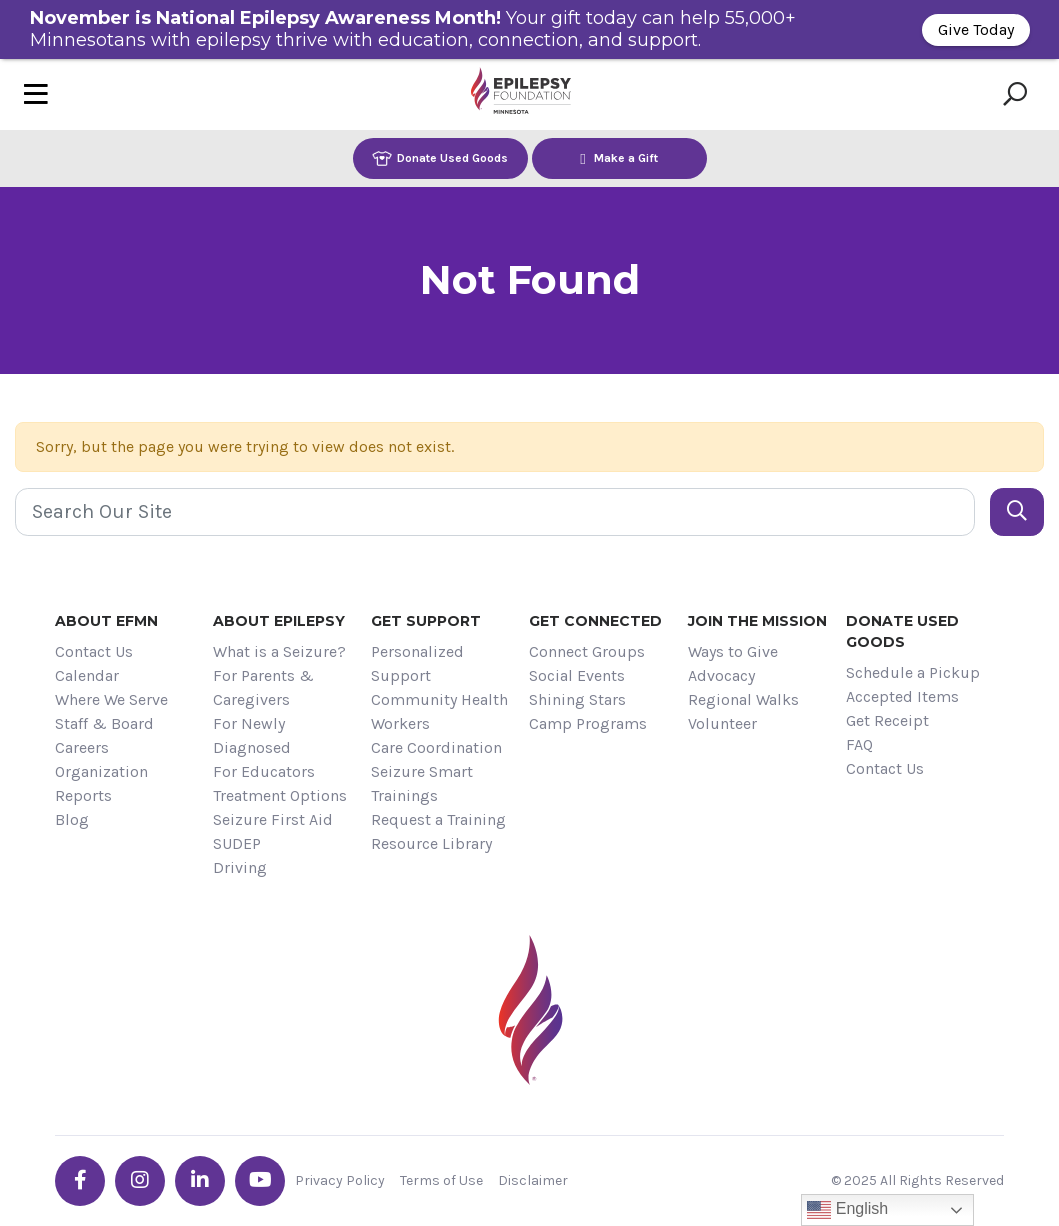  I want to click on Accepted Items, so click(902, 696).